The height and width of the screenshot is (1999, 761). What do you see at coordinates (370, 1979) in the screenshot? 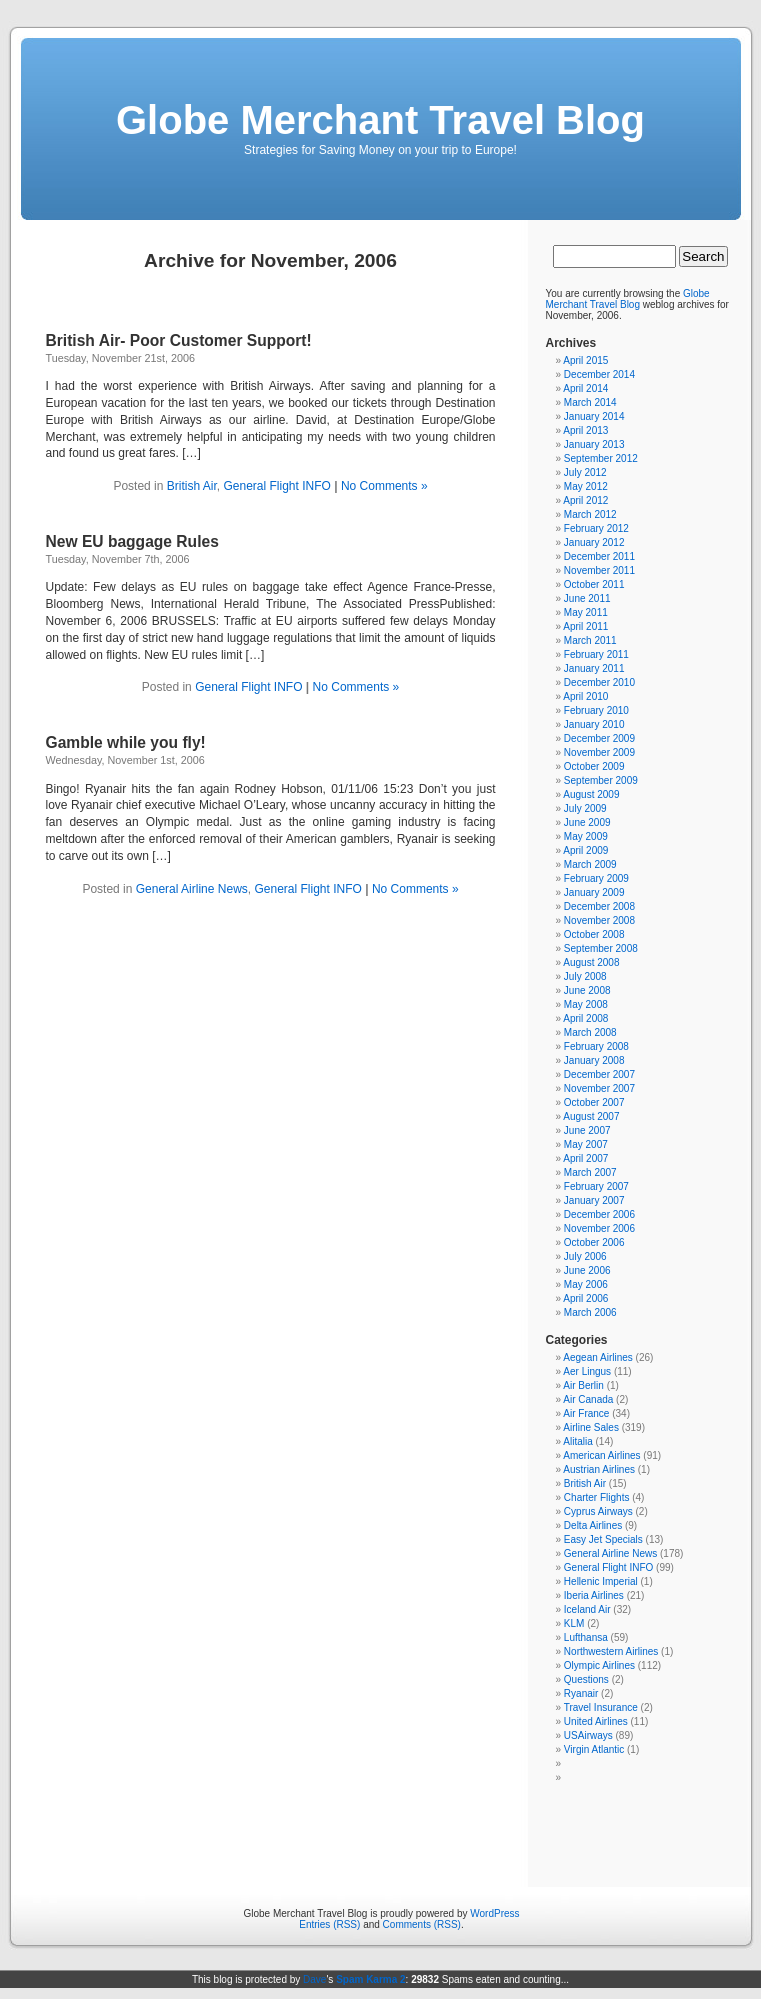
I see `Spam Karma 2` at bounding box center [370, 1979].